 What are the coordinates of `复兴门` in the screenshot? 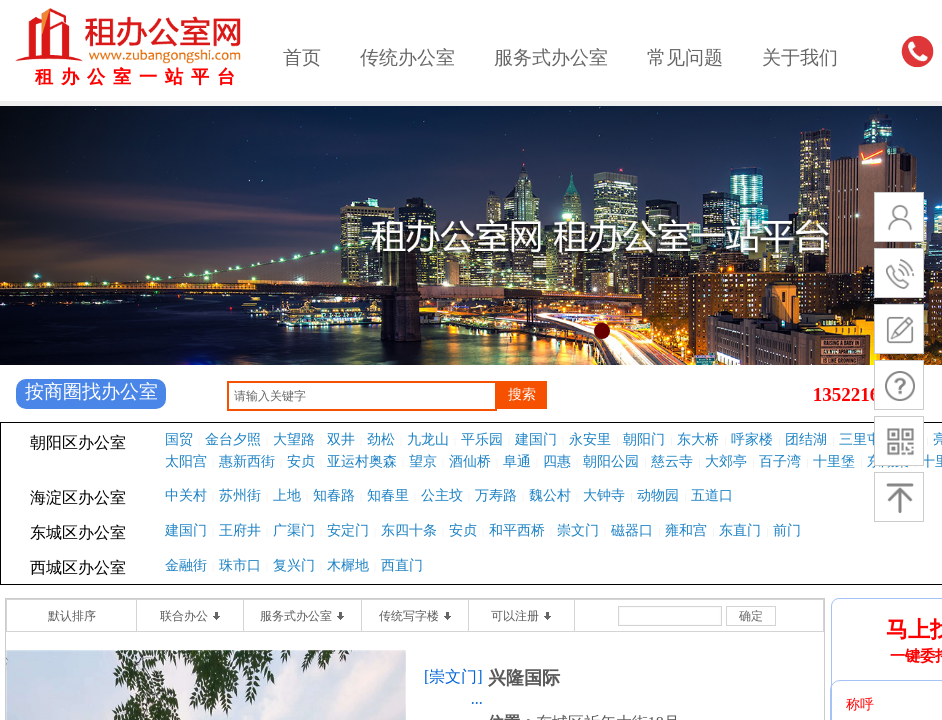 It's located at (294, 565).